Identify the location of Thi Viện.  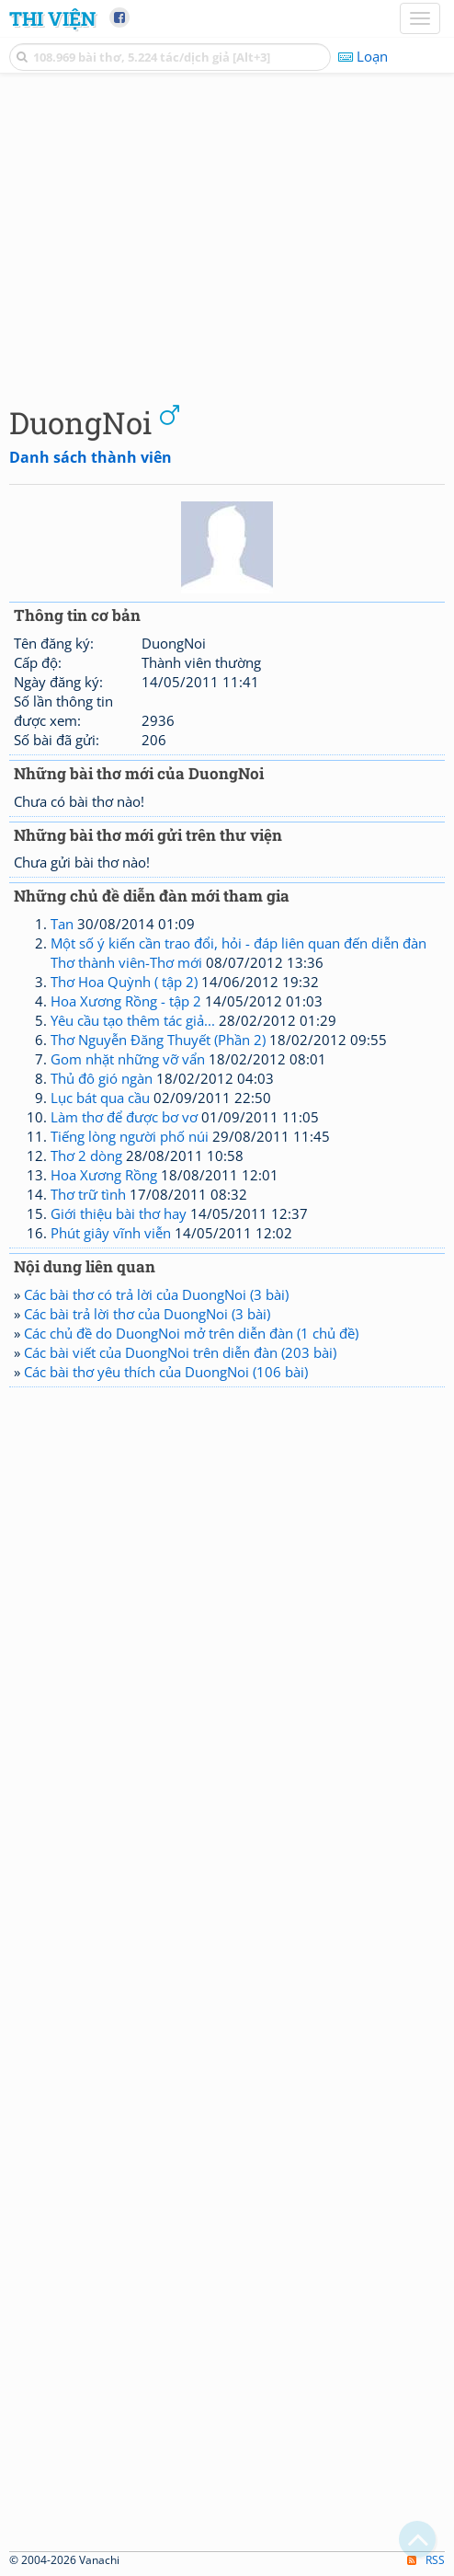
(52, 18).